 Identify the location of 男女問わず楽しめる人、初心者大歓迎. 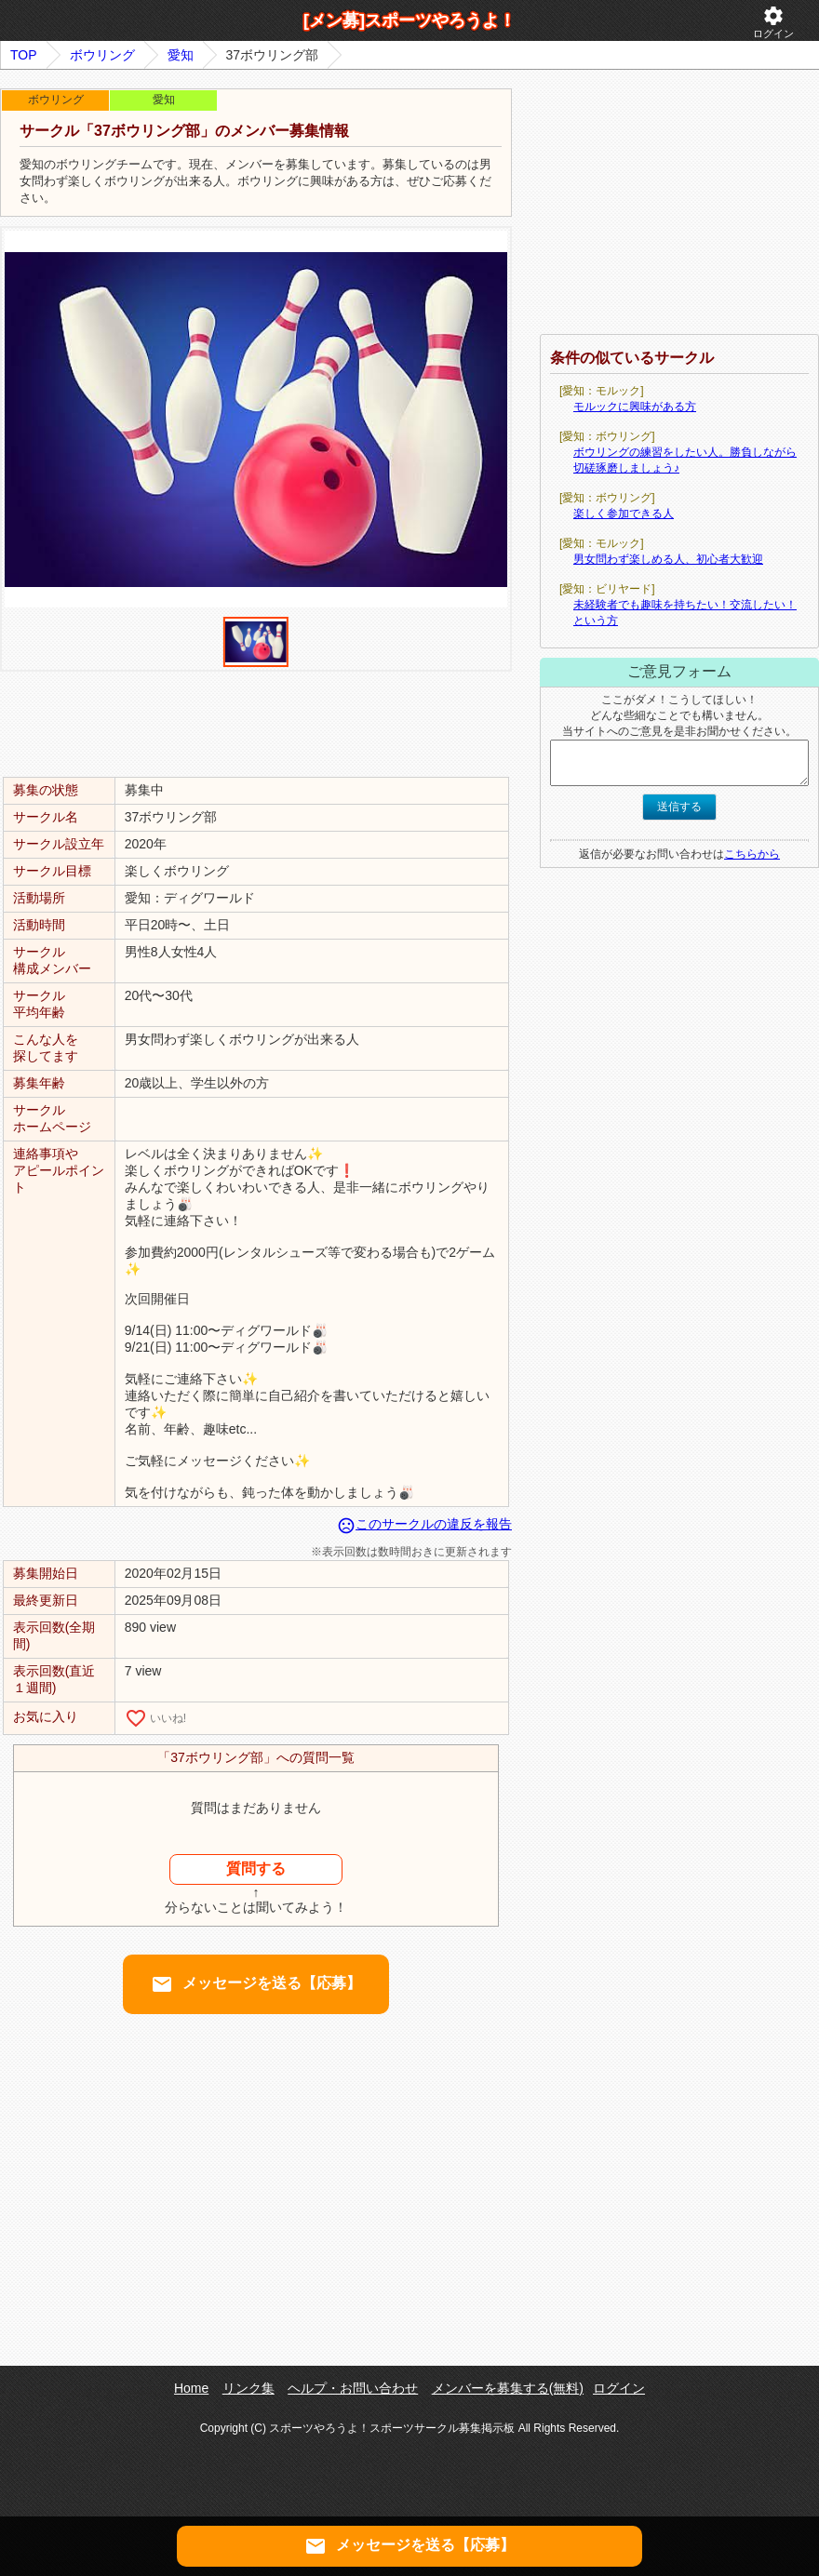
(668, 559).